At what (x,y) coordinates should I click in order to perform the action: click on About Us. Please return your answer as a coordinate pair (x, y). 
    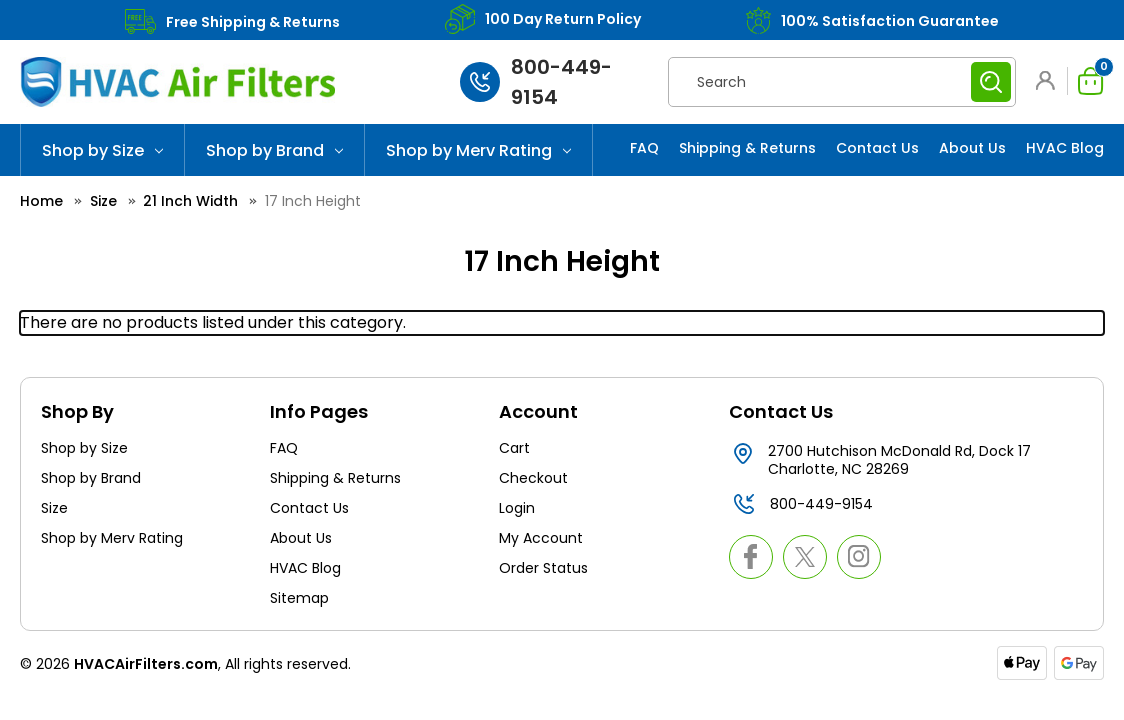
    Looking at the image, I should click on (972, 148).